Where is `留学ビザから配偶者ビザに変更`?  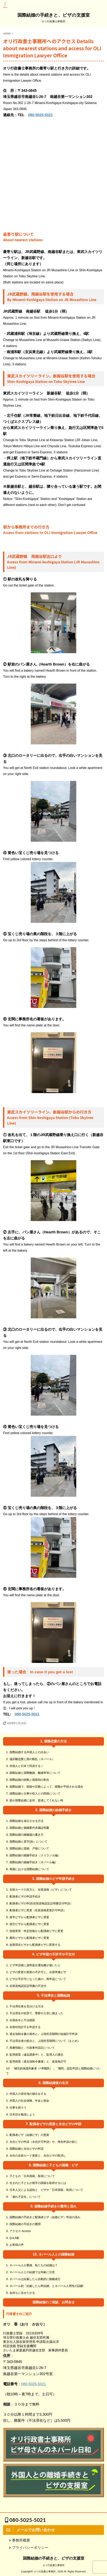 留学ビザから配偶者ビザに変更 is located at coordinates (29, 1917).